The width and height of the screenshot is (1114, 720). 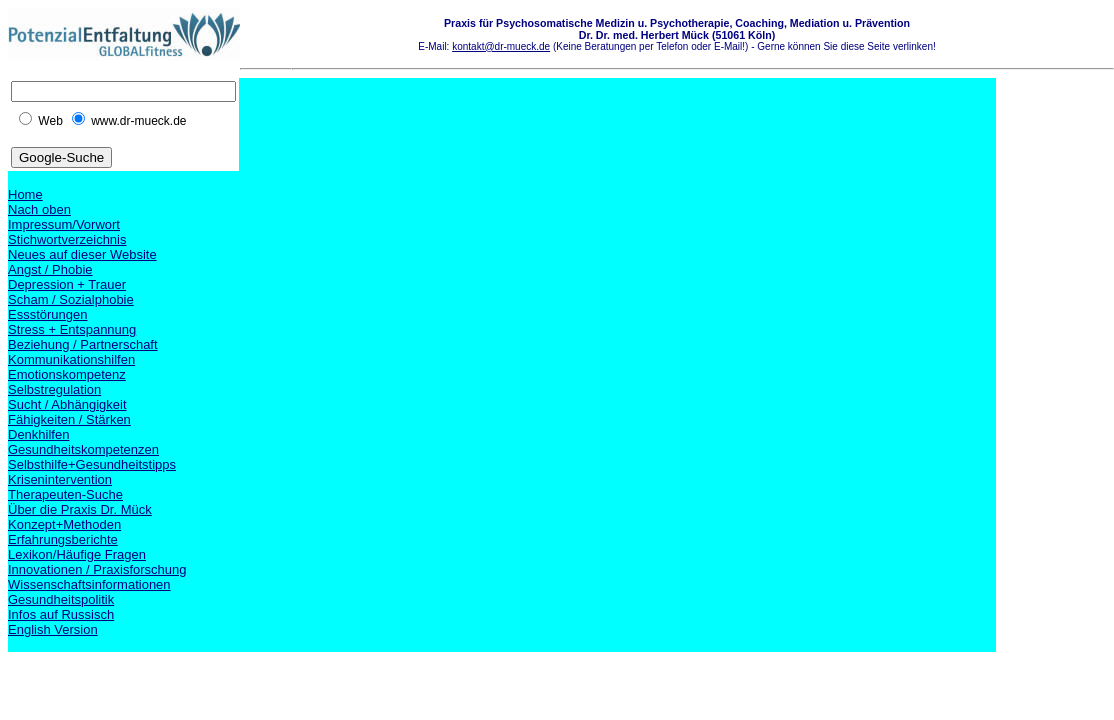 What do you see at coordinates (67, 404) in the screenshot?
I see `Sucht / Abhängigkeit` at bounding box center [67, 404].